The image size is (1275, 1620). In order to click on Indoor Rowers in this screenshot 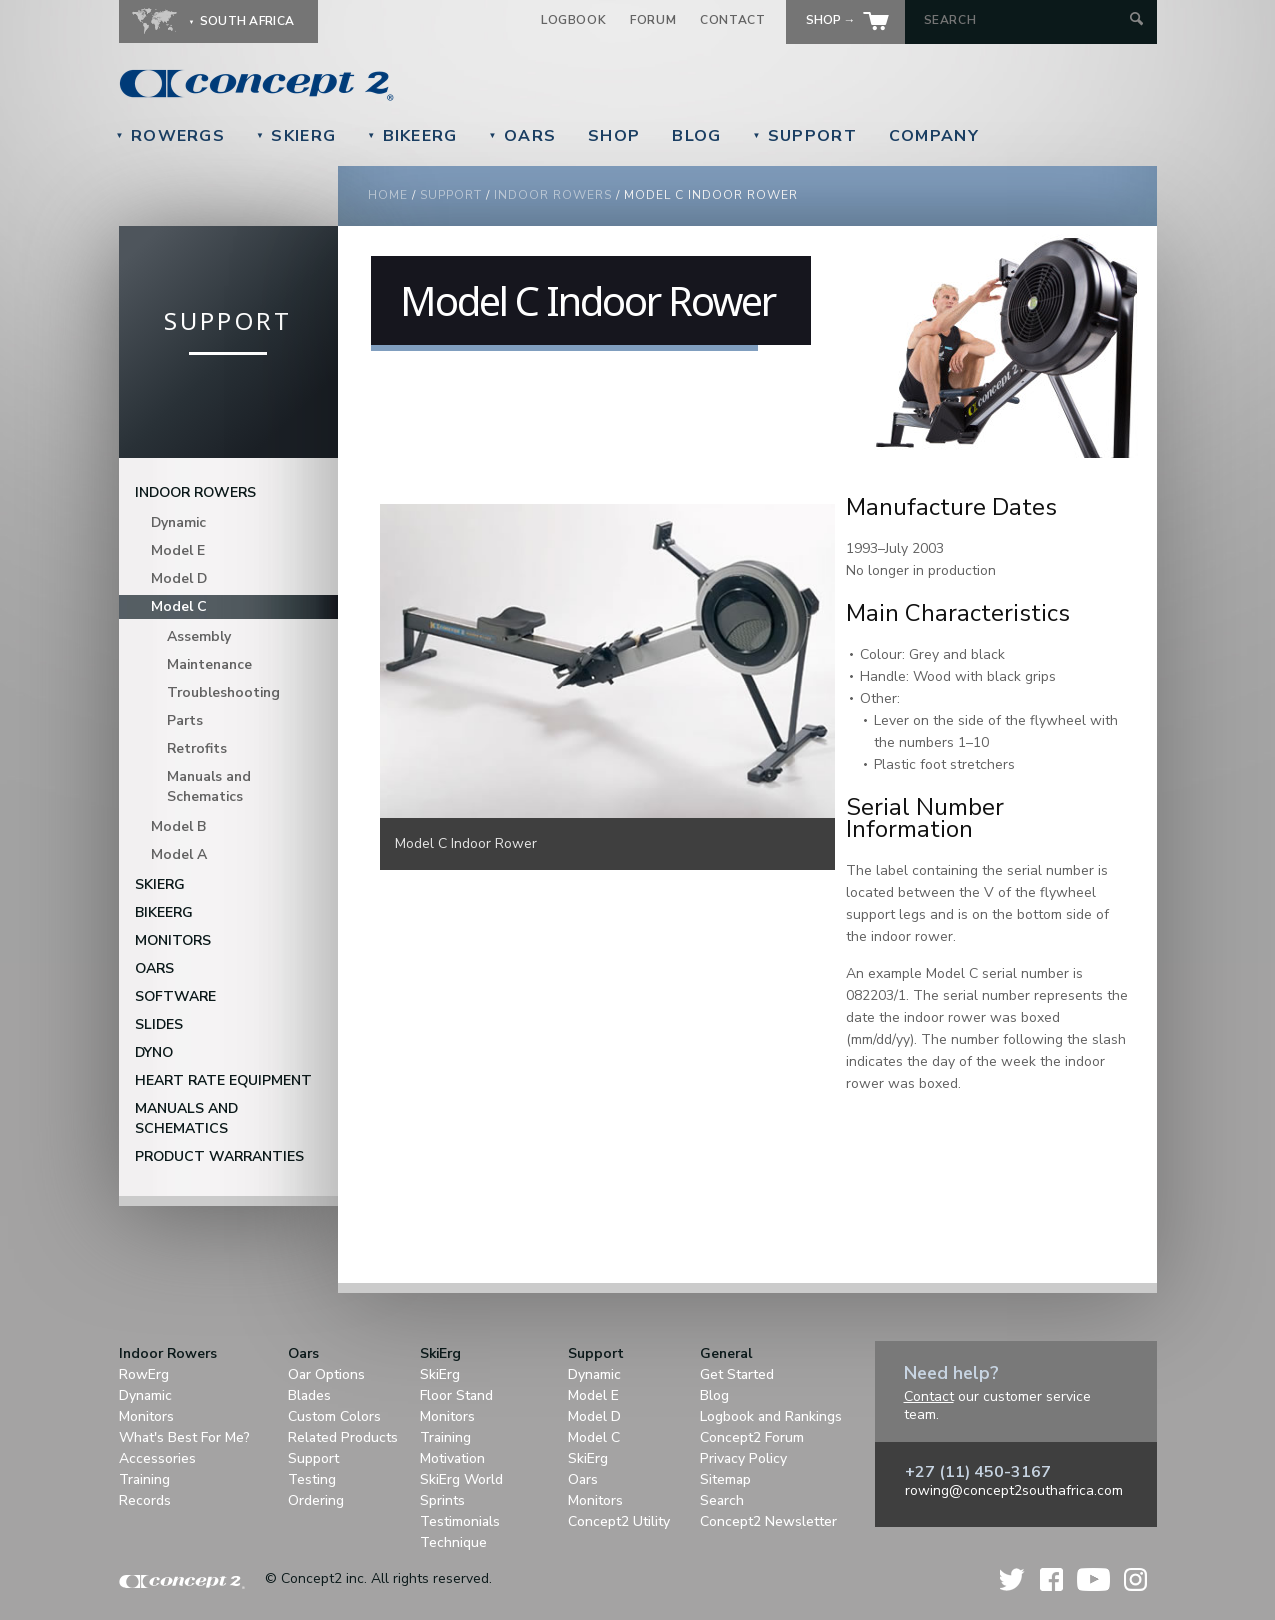, I will do `click(553, 195)`.